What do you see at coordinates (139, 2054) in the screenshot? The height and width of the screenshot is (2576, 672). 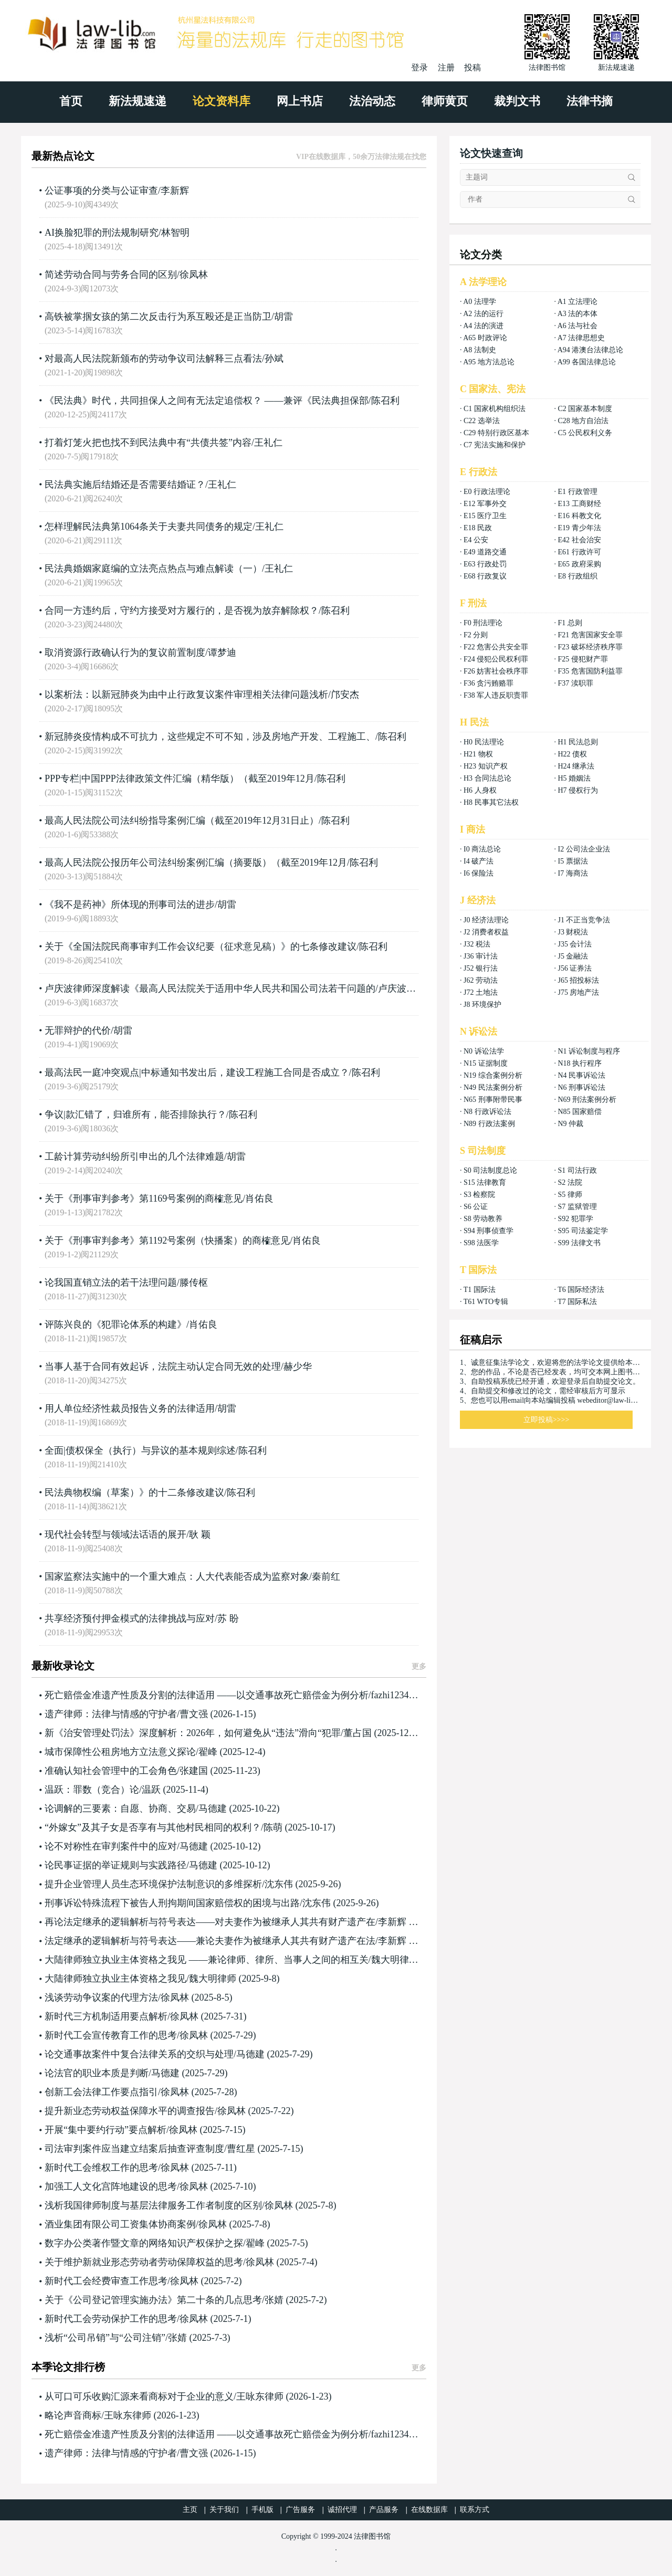 I see `论交通事故案件中复合法律关系的交织与处理` at bounding box center [139, 2054].